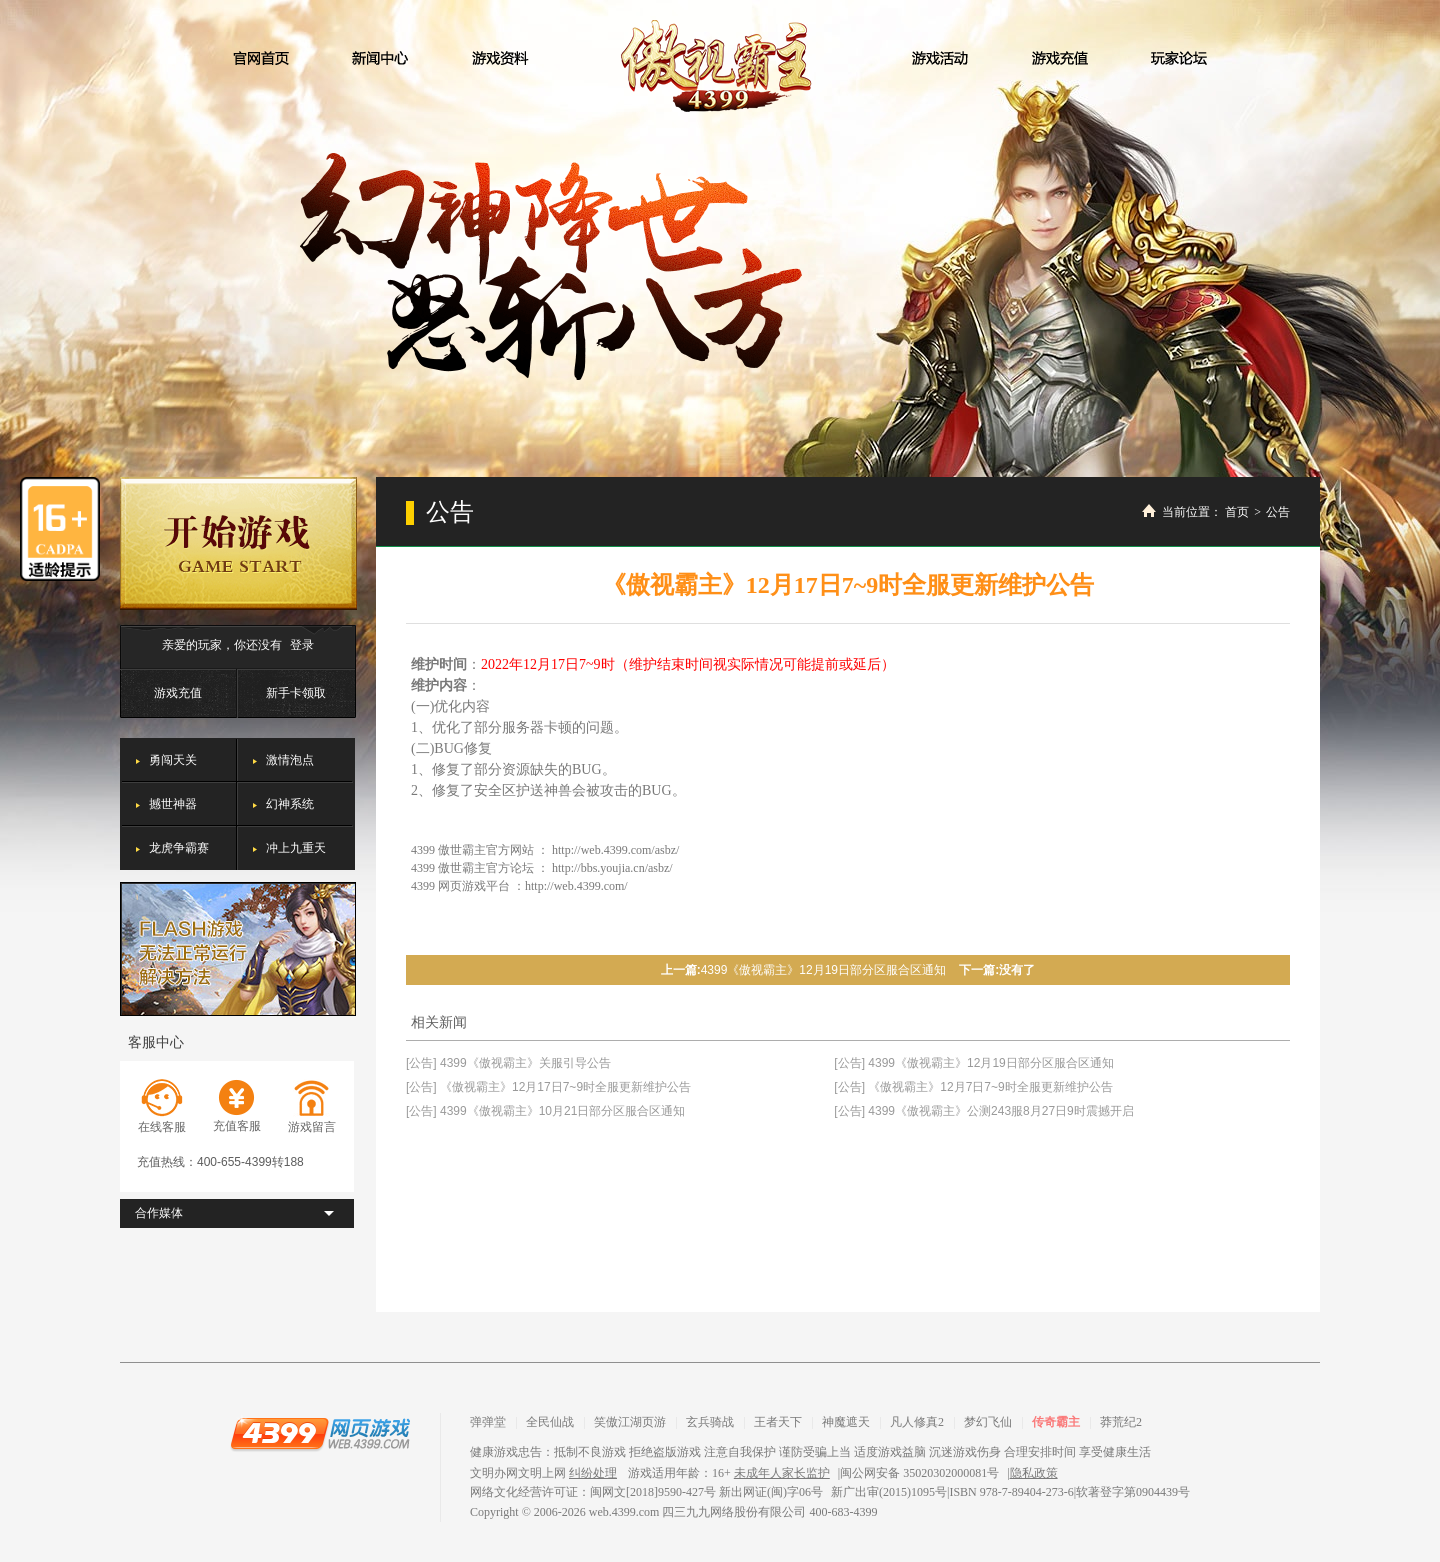  I want to click on 凡人修真2, so click(917, 1422).